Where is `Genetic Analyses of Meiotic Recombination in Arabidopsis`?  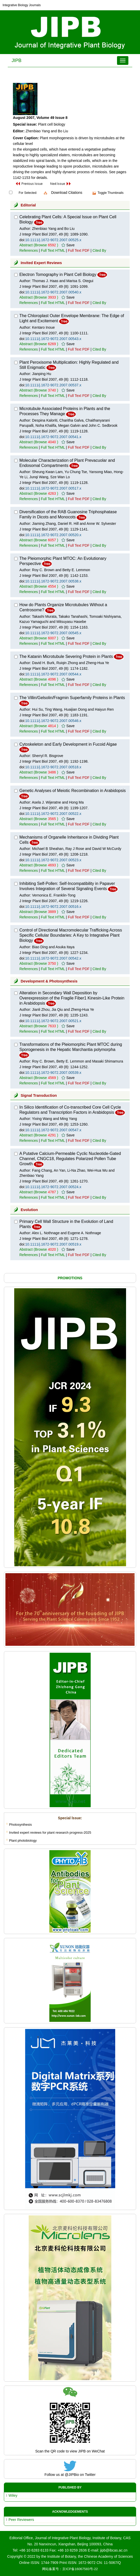
Genetic Analyses of Meiotic Recombination in Arabidopsis is located at coordinates (72, 790).